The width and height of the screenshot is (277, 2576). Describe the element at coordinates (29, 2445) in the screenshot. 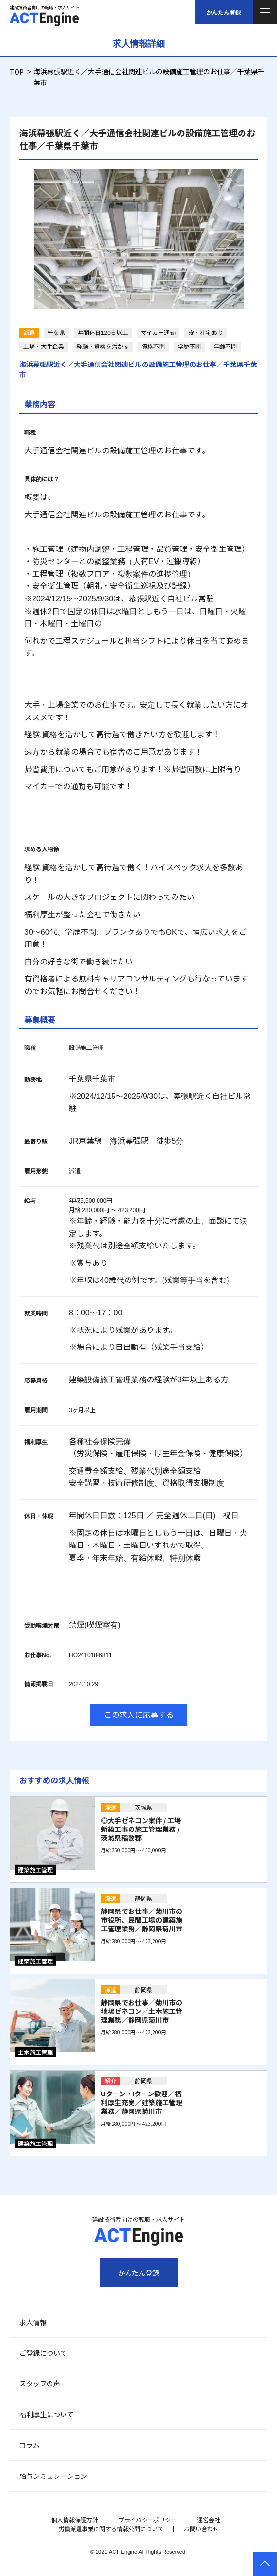

I see `コラム` at that location.